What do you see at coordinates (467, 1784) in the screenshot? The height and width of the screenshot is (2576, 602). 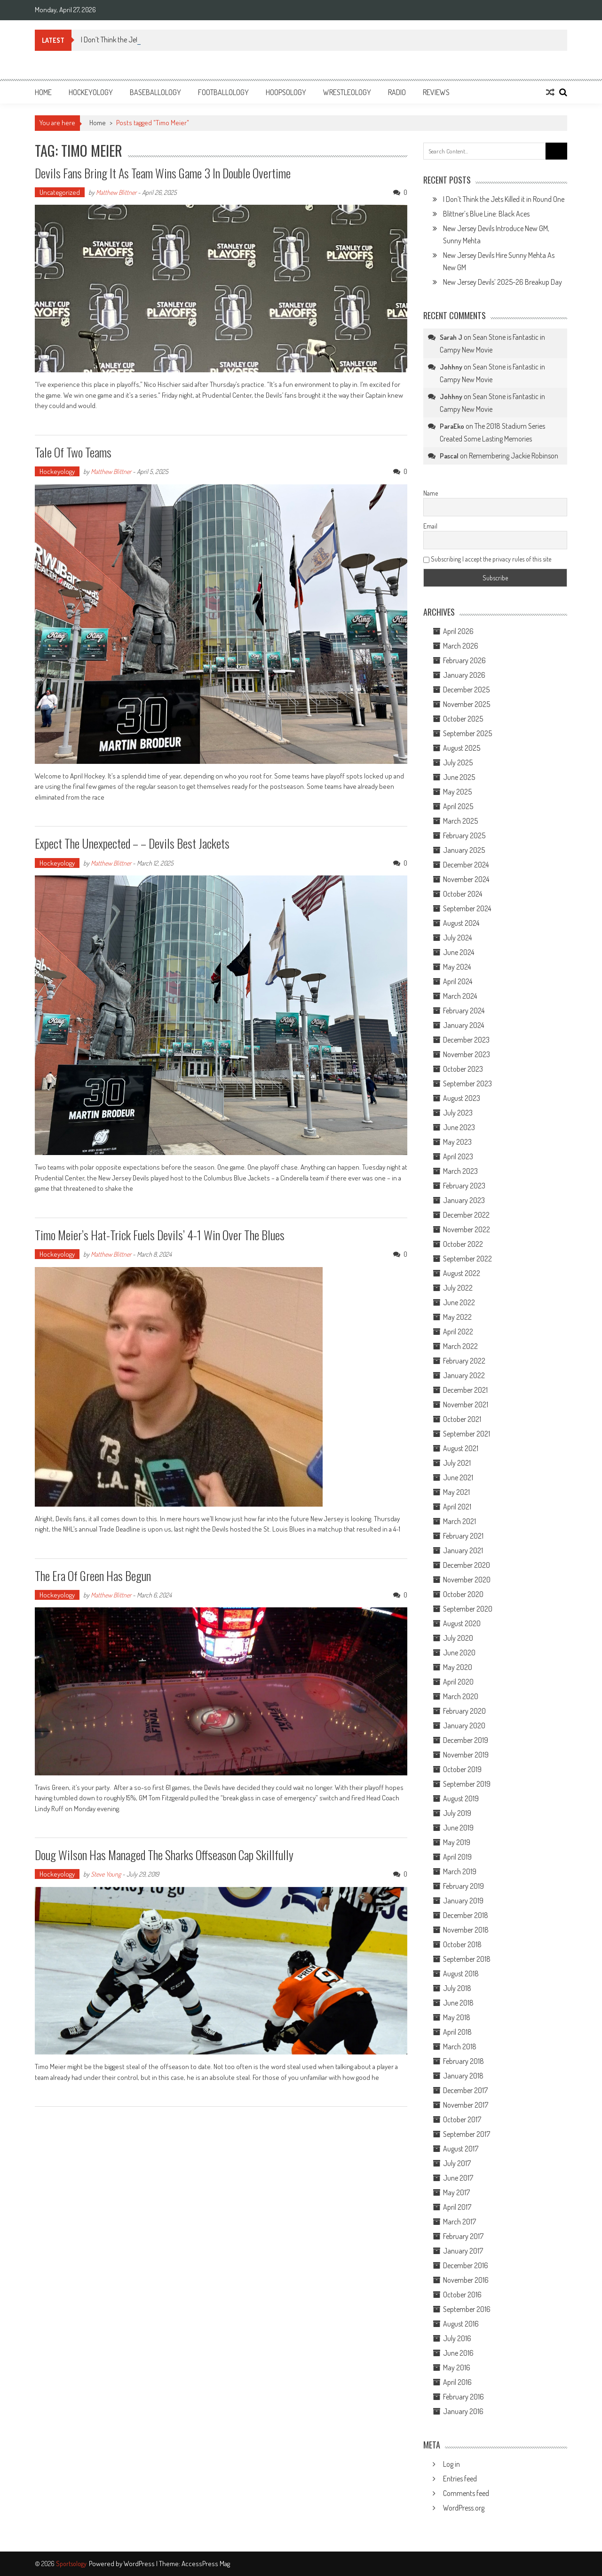 I see `September 2019` at bounding box center [467, 1784].